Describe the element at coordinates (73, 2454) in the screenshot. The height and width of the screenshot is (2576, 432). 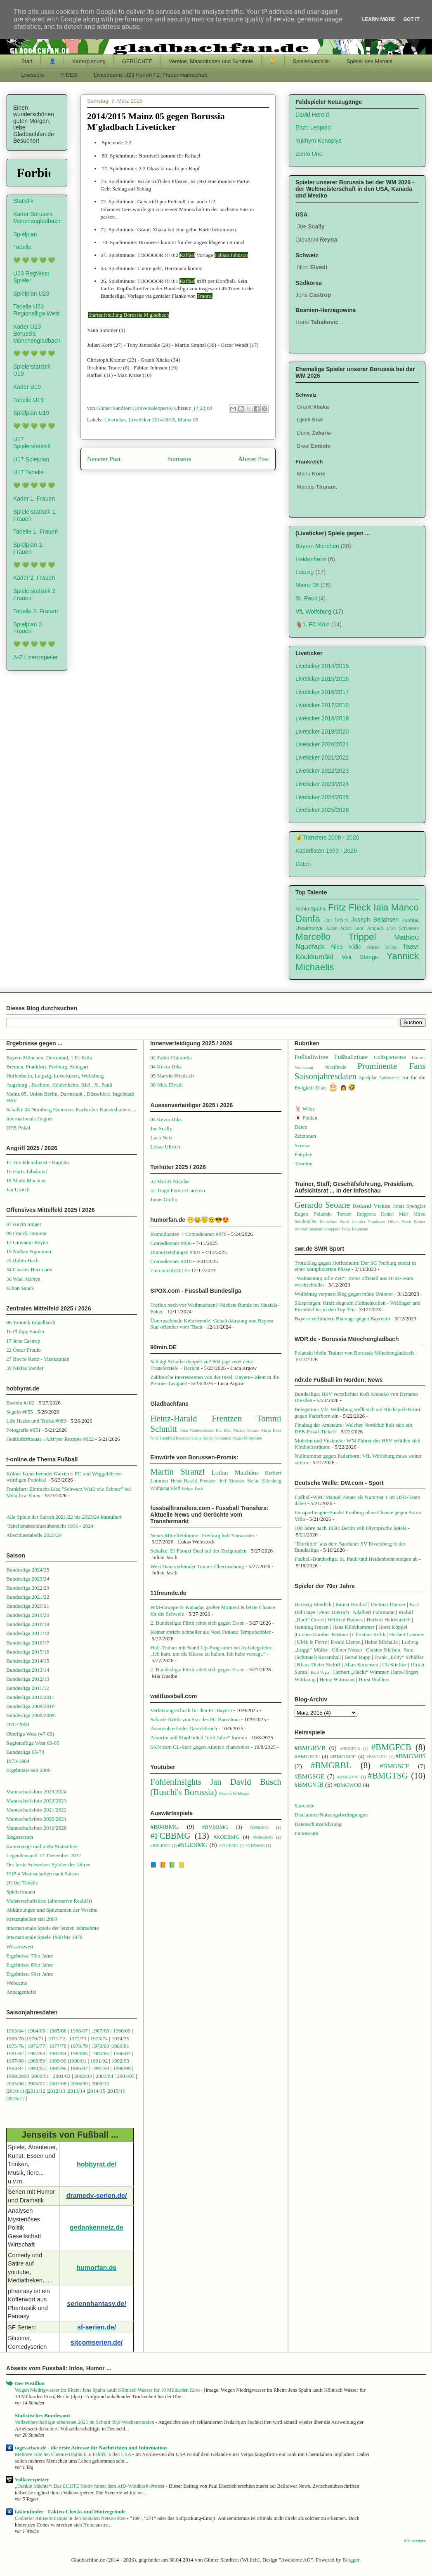
I see `Mehrere Tote bei Chemie-Unglück in Fabrik in den USA` at that location.